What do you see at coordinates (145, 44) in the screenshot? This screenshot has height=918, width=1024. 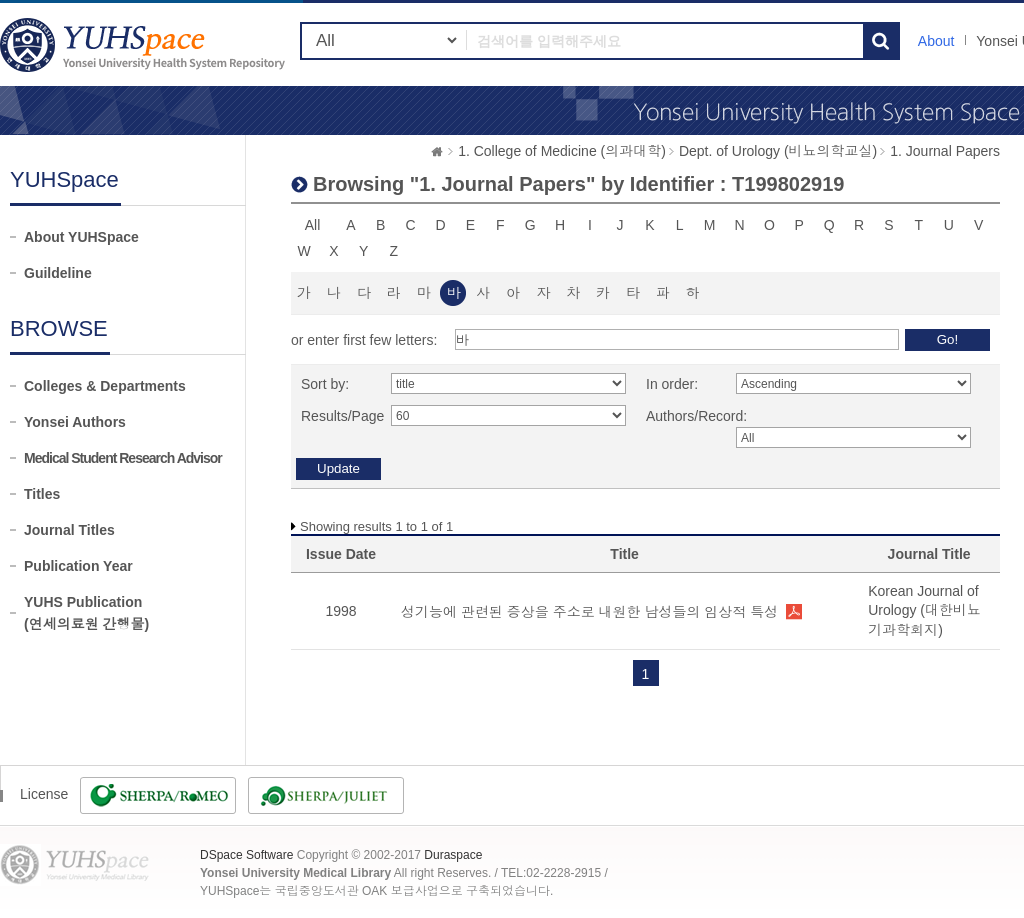 I see `YUHSpace: Browsing DSpace` at bounding box center [145, 44].